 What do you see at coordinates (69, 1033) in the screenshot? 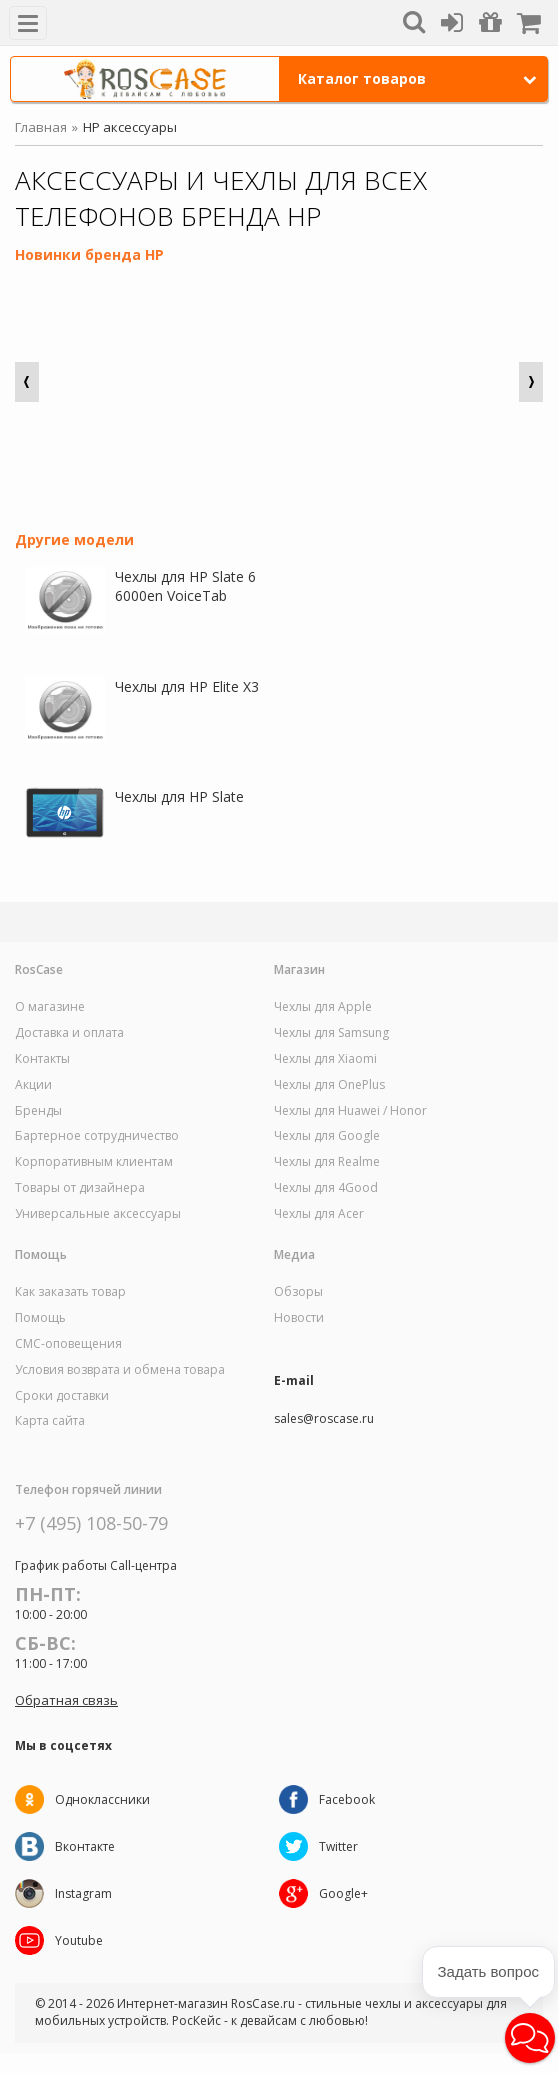
I see `Доставка и оплата` at bounding box center [69, 1033].